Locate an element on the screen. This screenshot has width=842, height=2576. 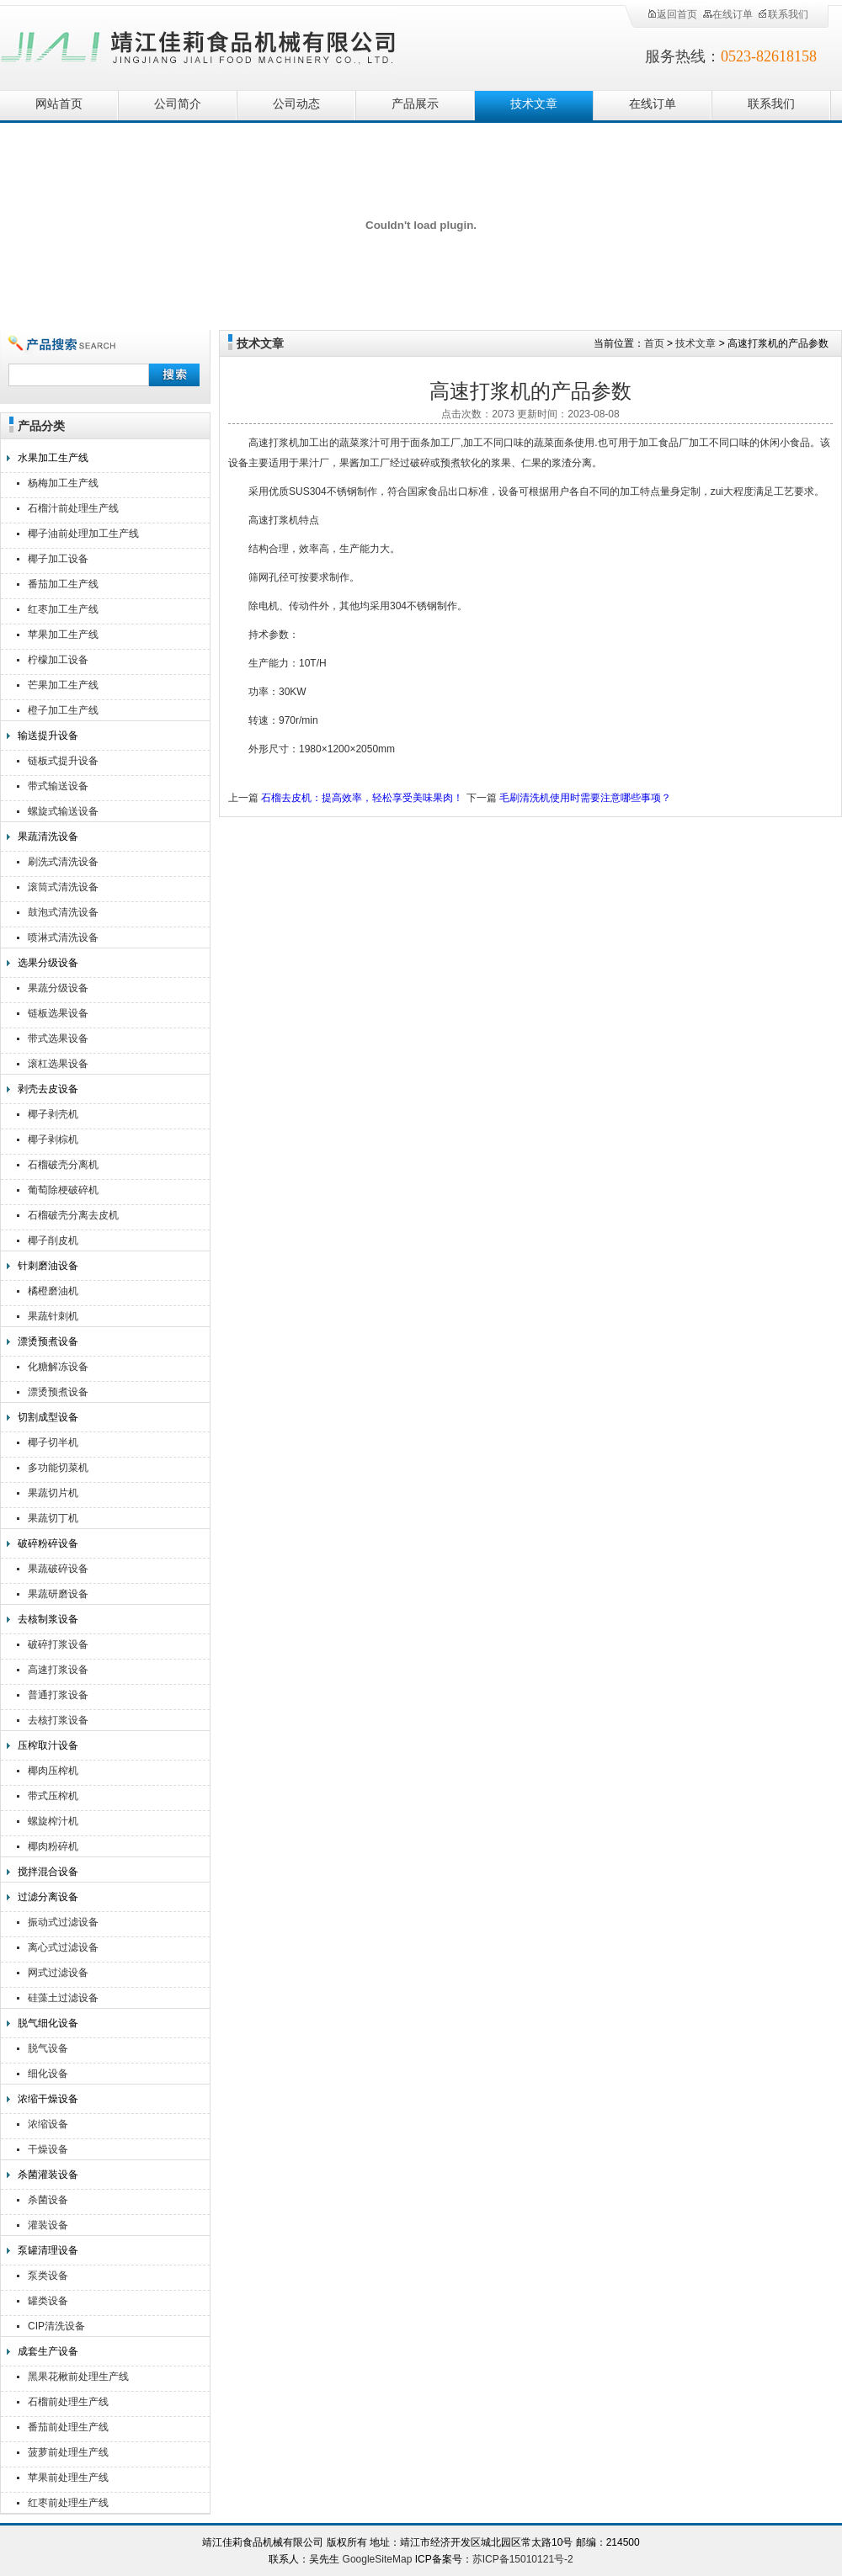
果蔬切片机 is located at coordinates (53, 1493).